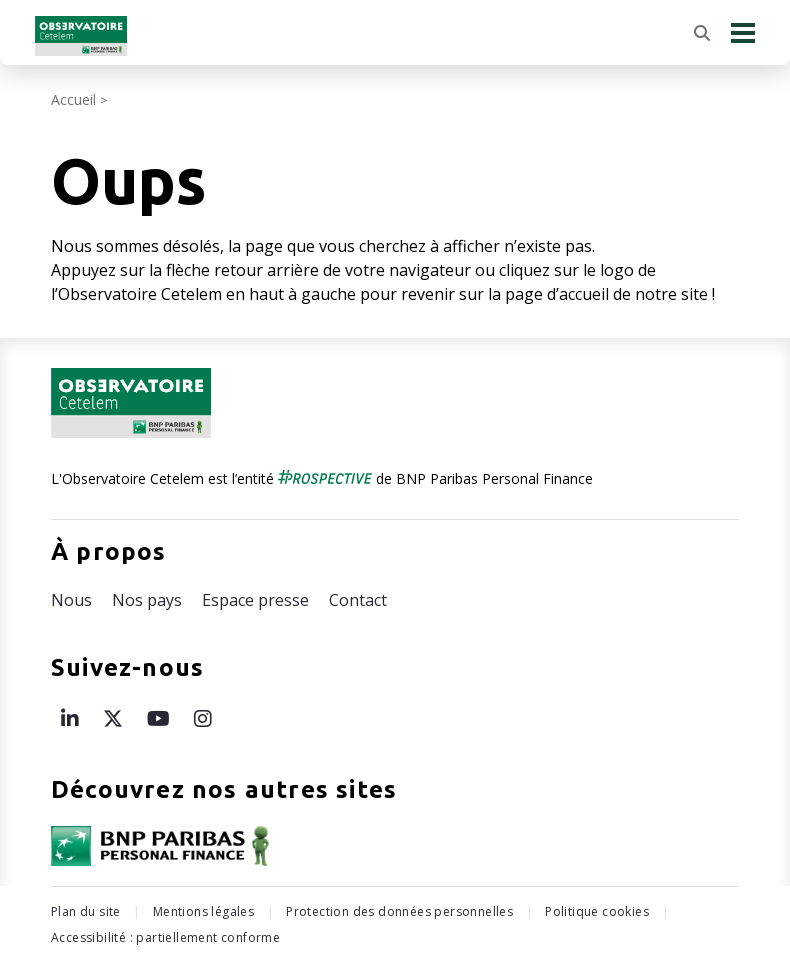 The image size is (790, 979). What do you see at coordinates (158, 718) in the screenshot?
I see `[Page Youtube de l’Observatoire Cetelem – ouvre une nouvelle fenêtre]` at bounding box center [158, 718].